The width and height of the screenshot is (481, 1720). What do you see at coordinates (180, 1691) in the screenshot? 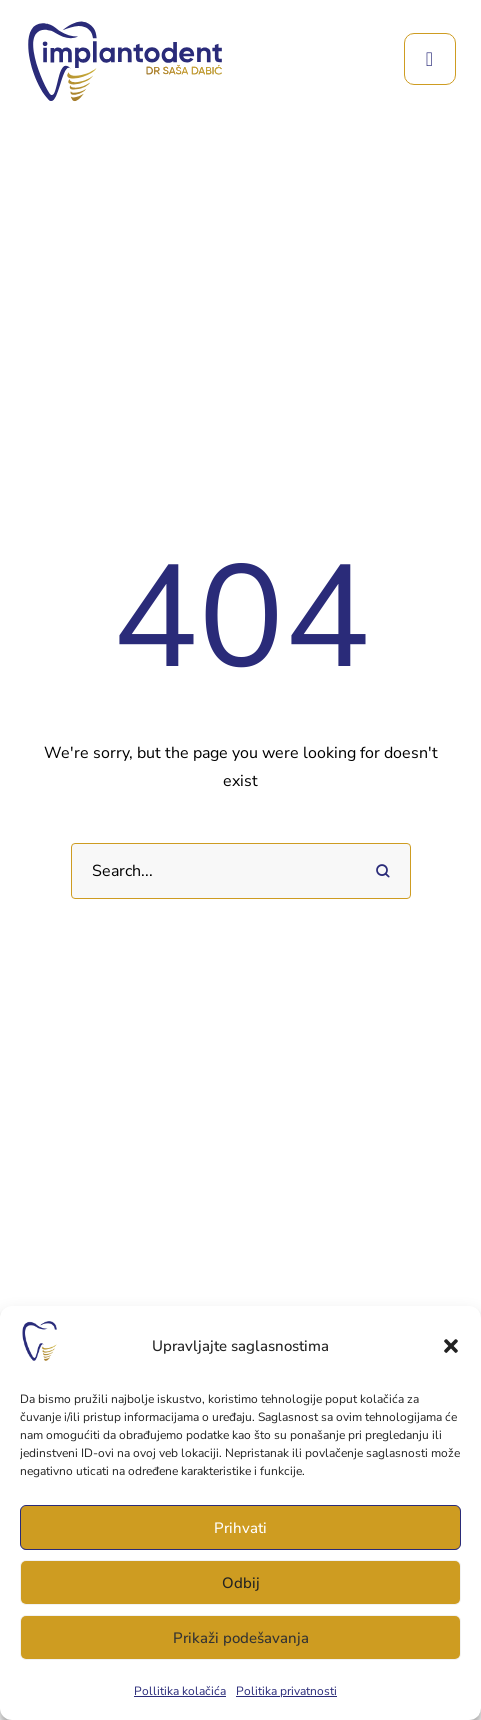
I see `Pollitika kolačića` at bounding box center [180, 1691].